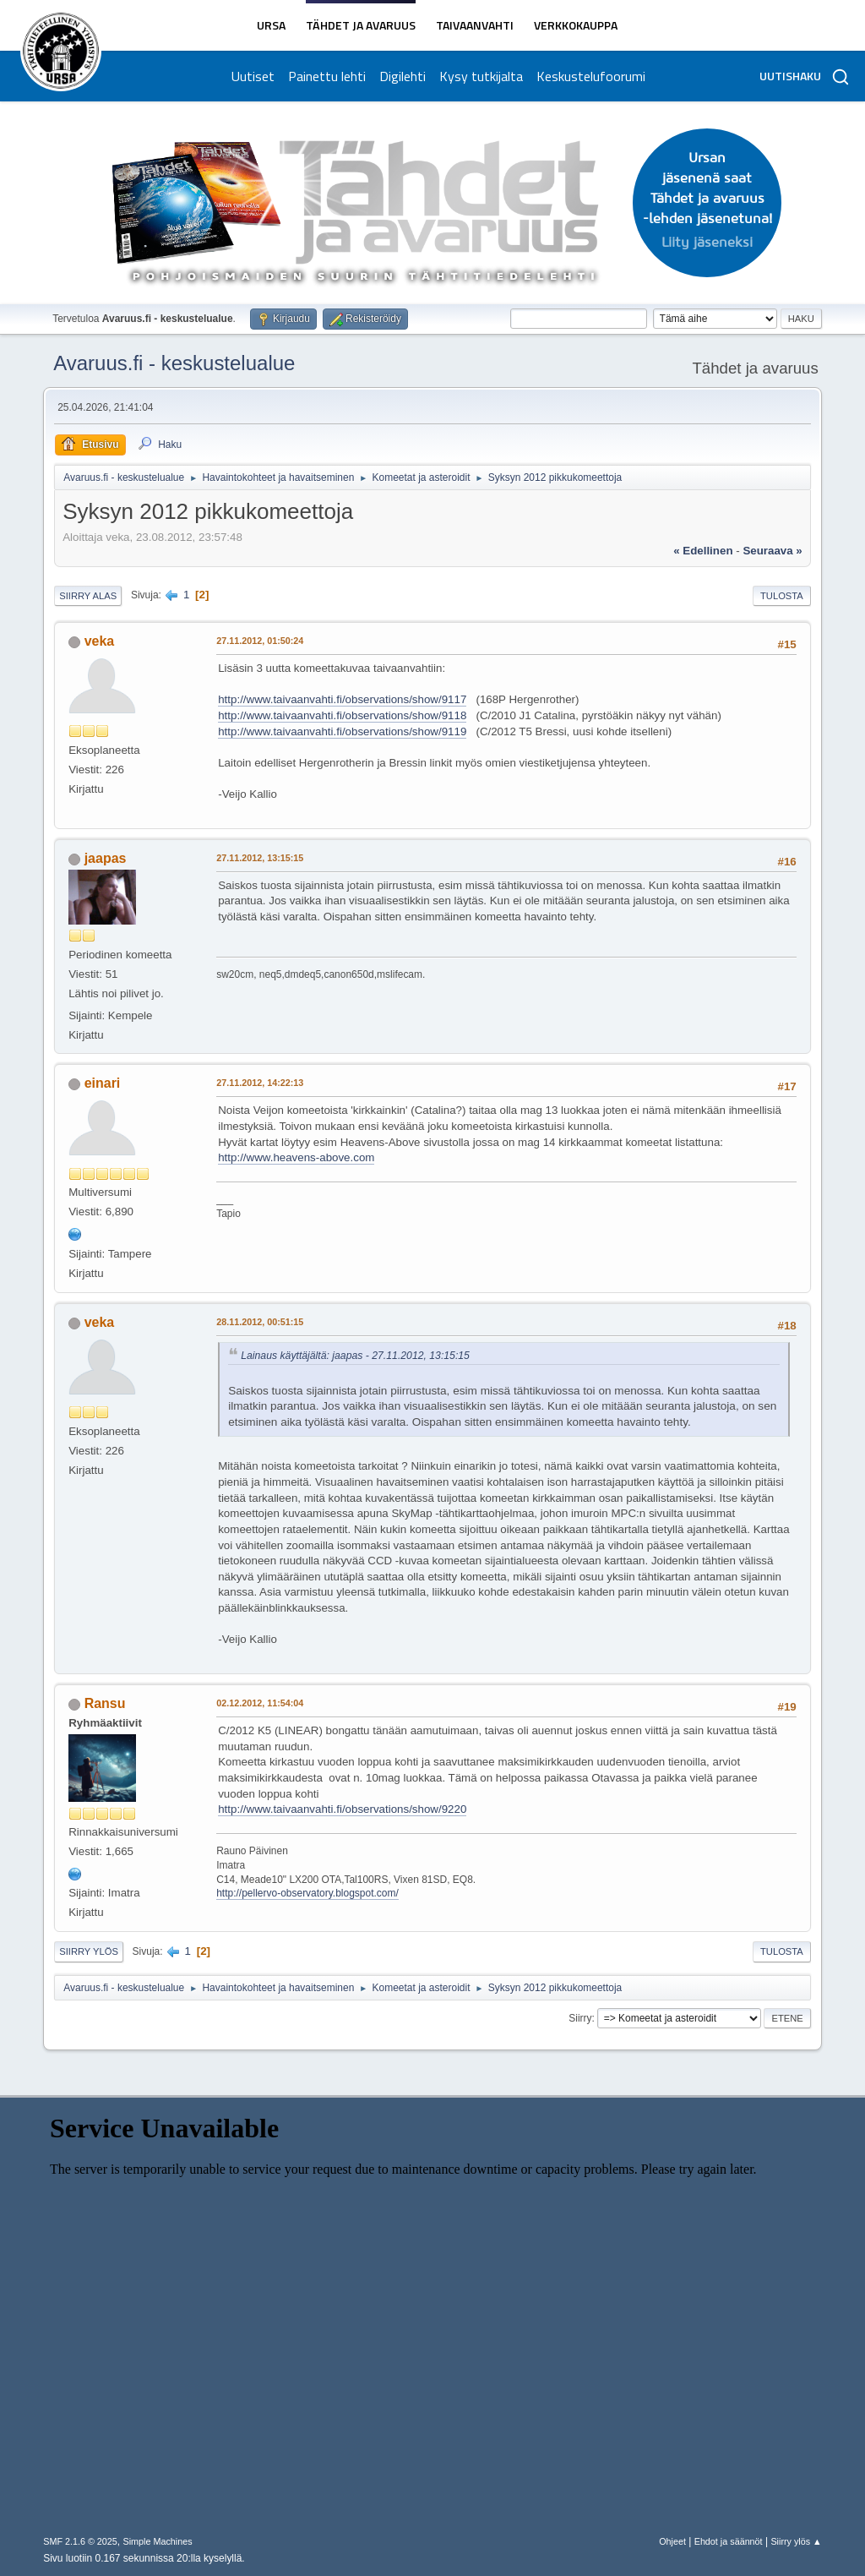 This screenshot has width=865, height=2576. I want to click on Siirry, so click(580, 2018).